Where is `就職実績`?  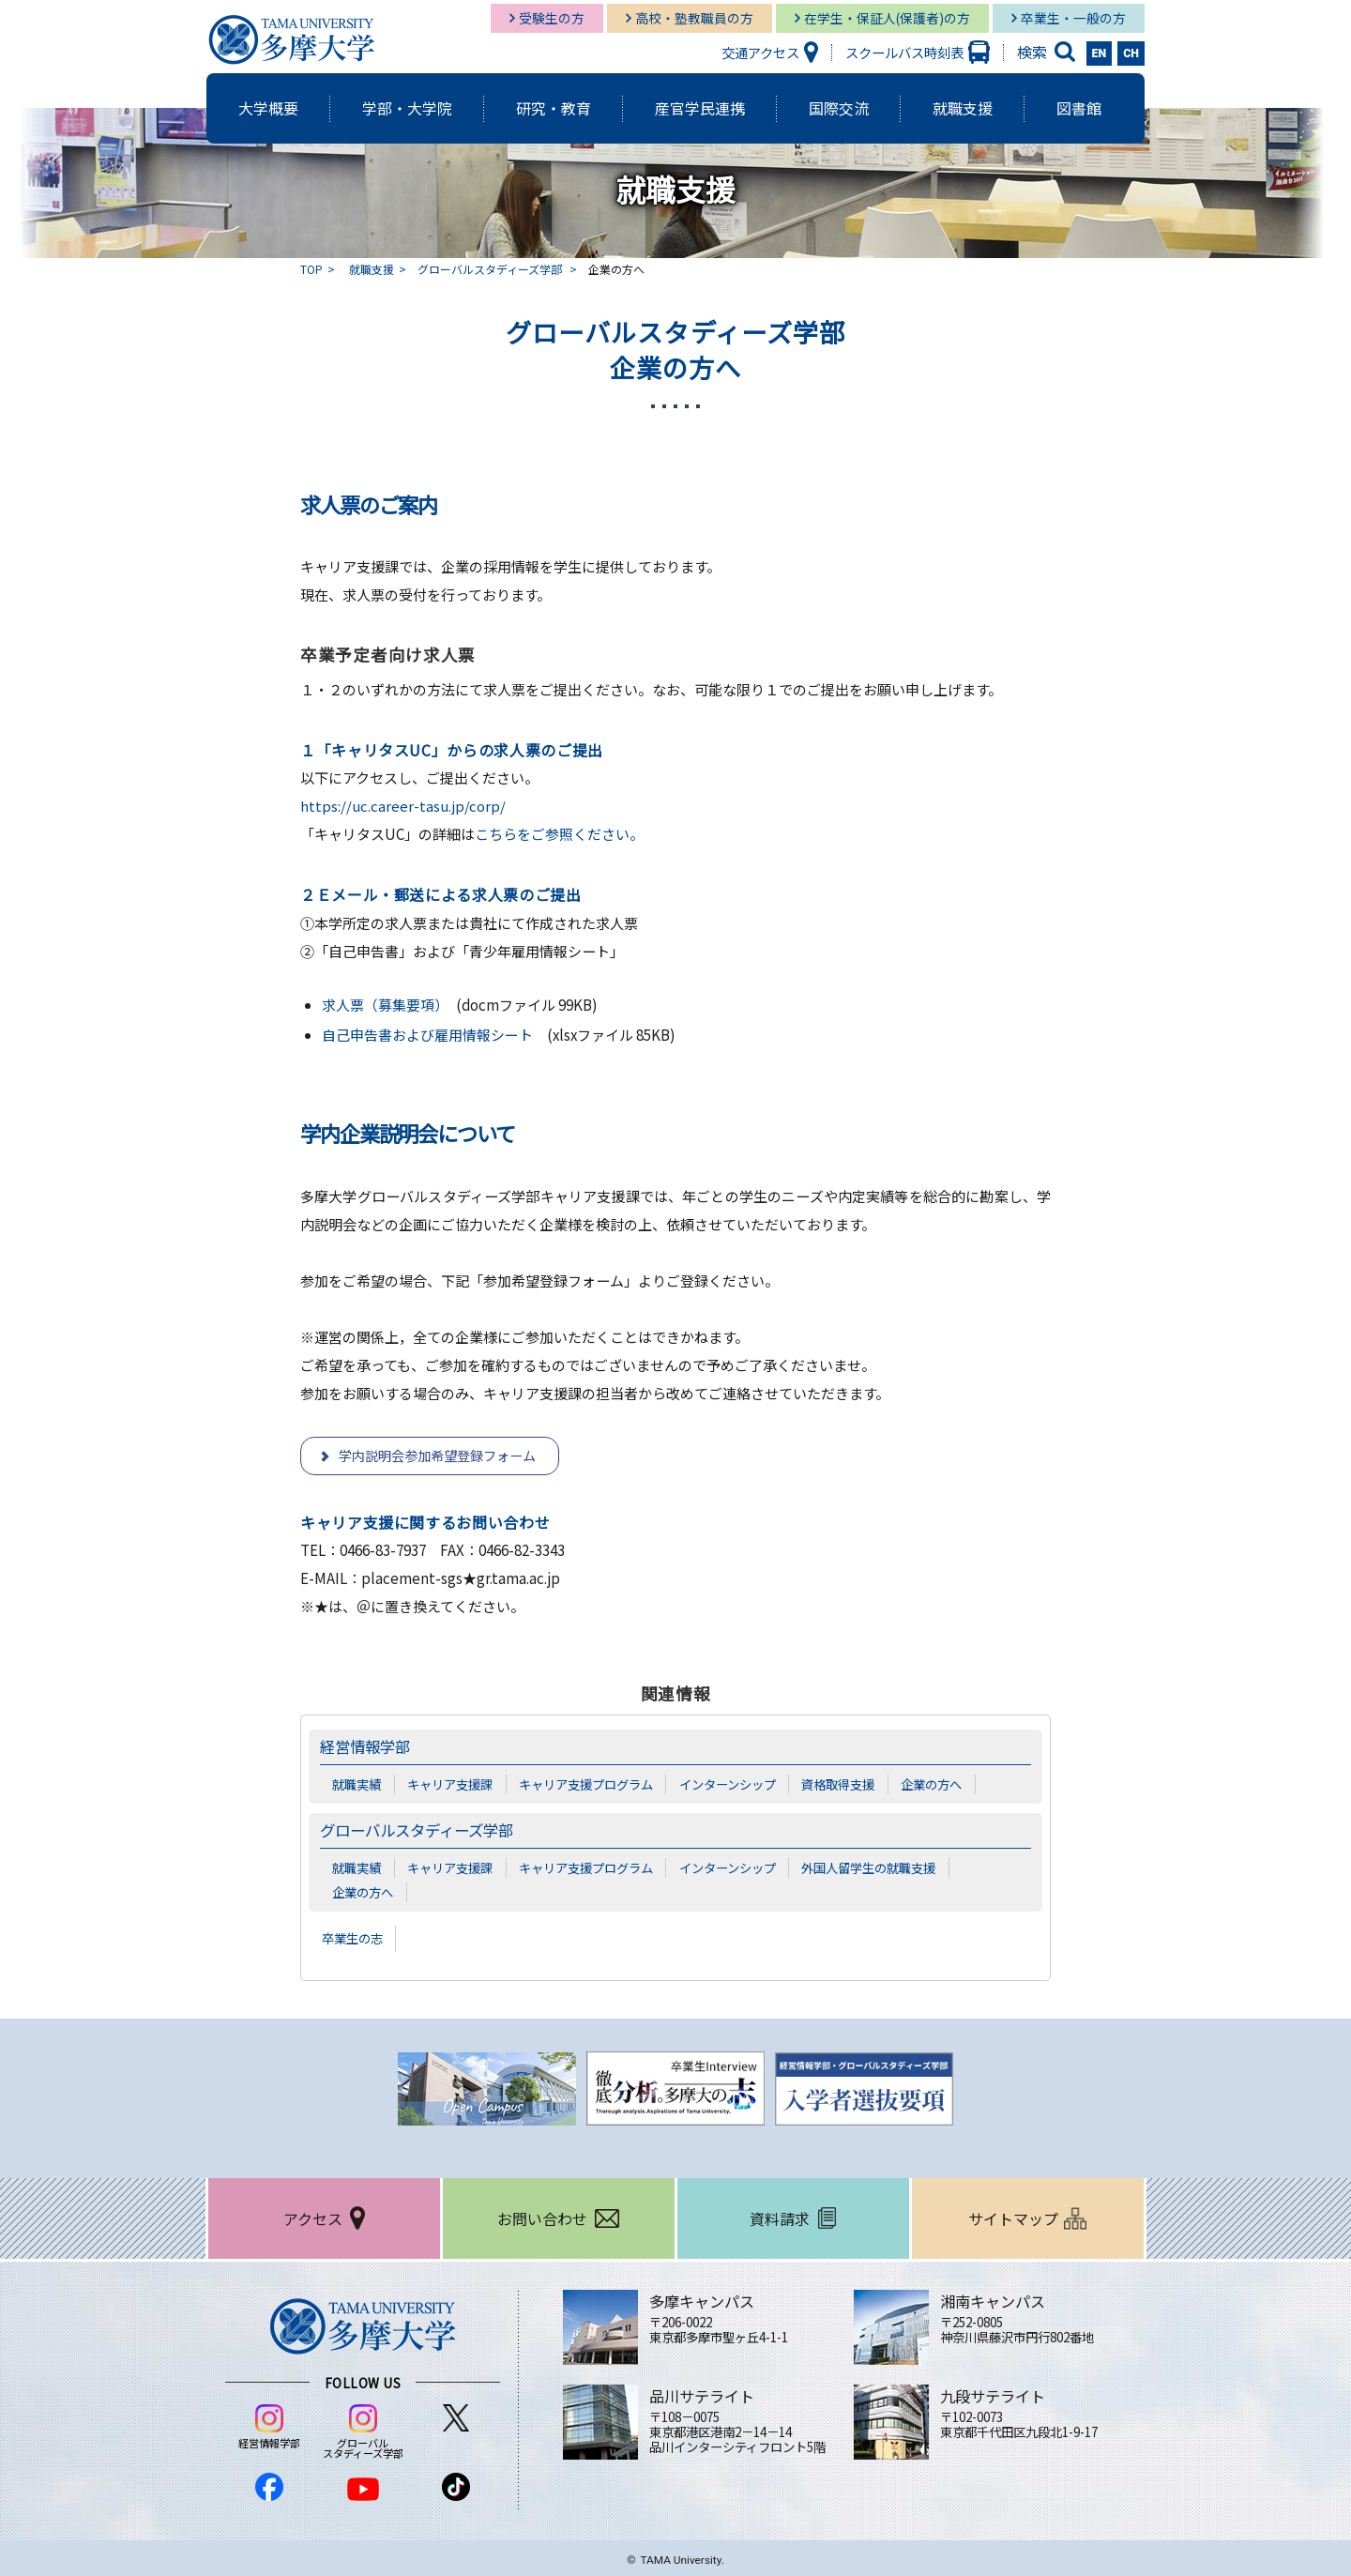 就職実績 is located at coordinates (356, 1784).